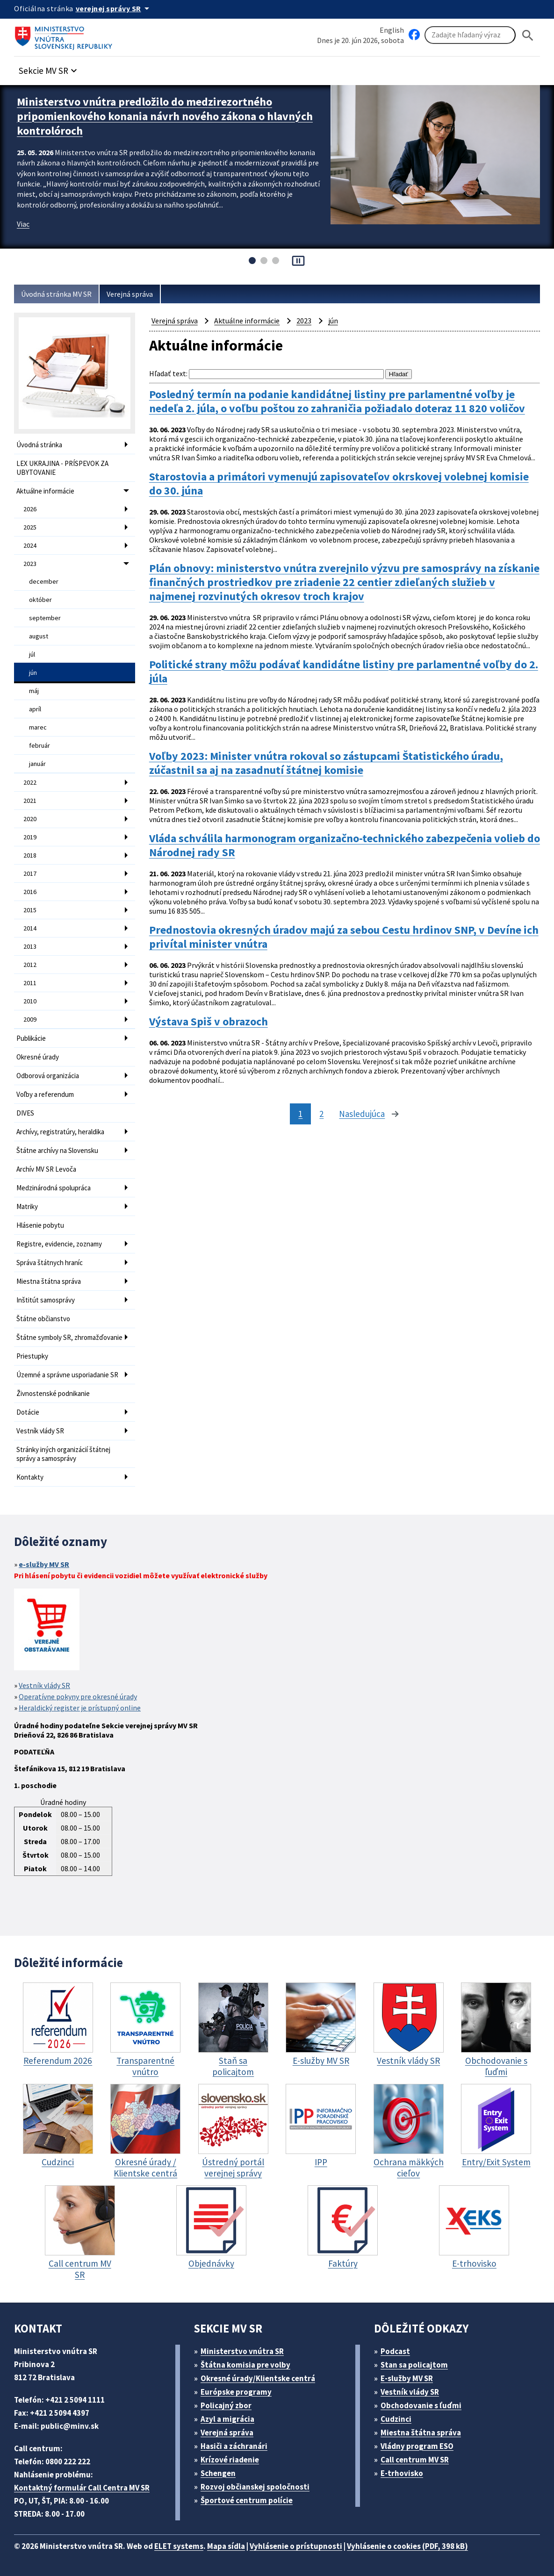 Image resolution: width=554 pixels, height=2576 pixels. Describe the element at coordinates (226, 2546) in the screenshot. I see `Mapa sídla` at that location.